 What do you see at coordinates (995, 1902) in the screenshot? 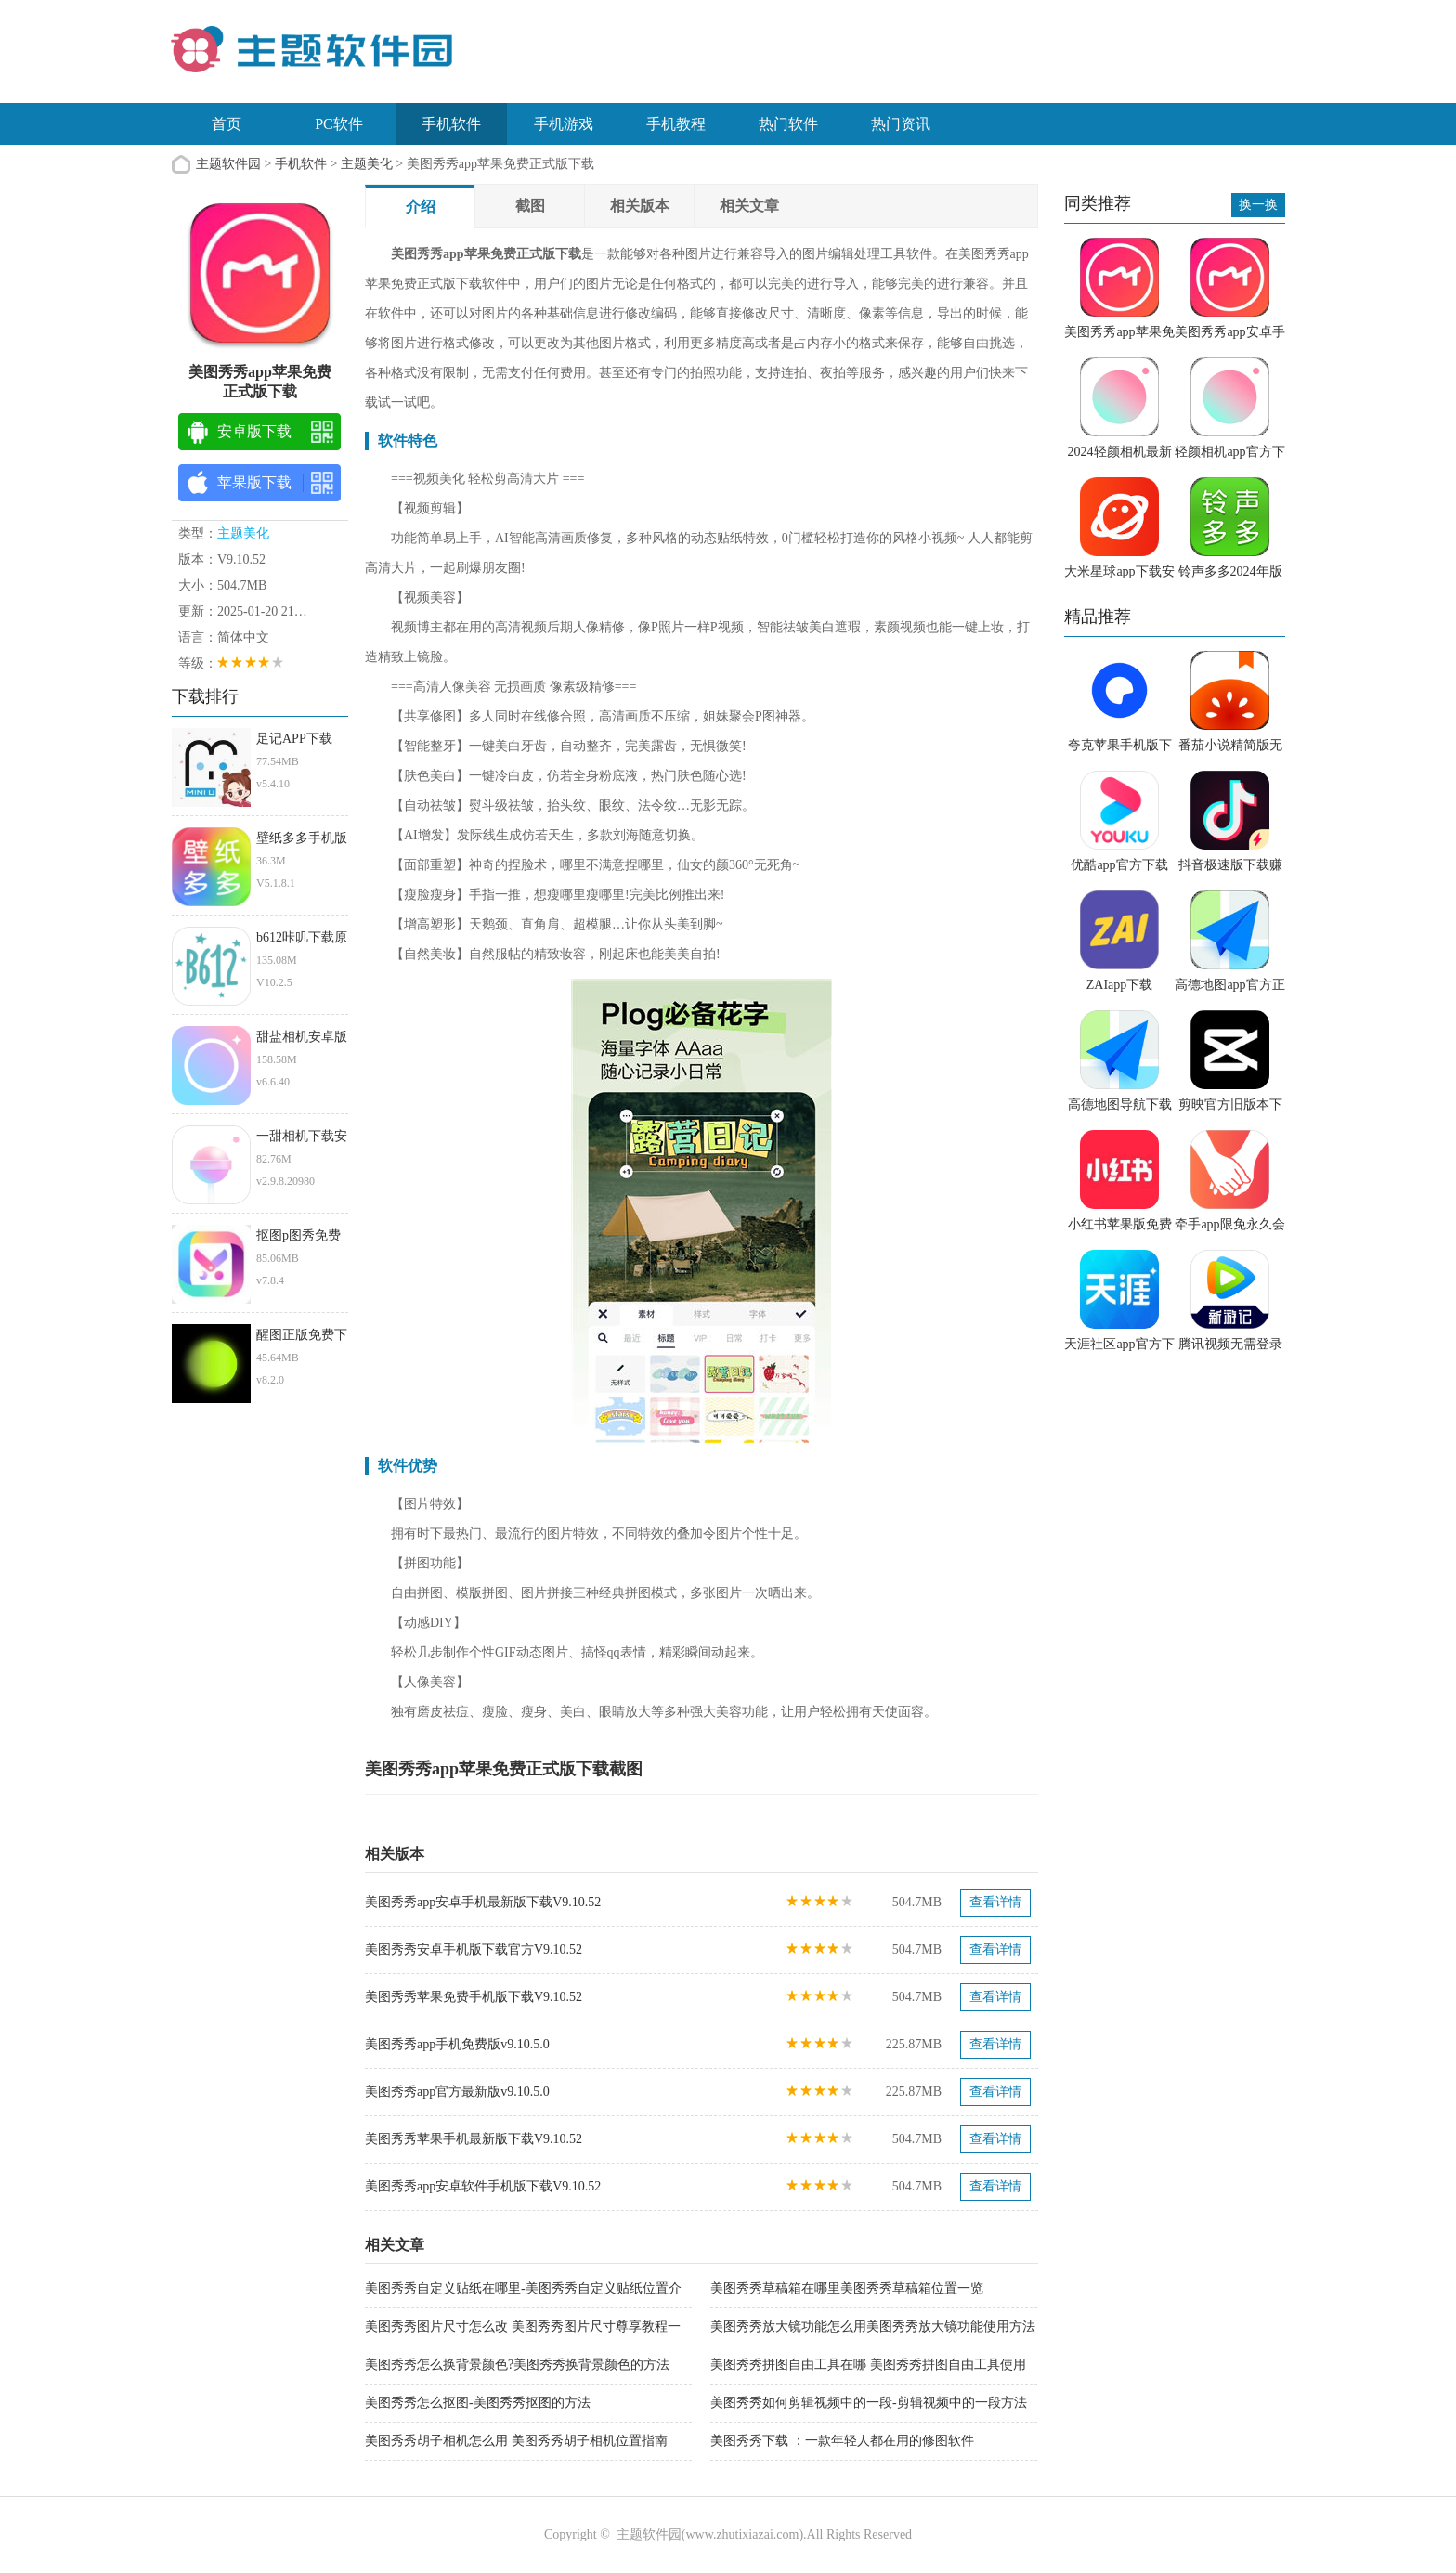
I see `查看详情` at bounding box center [995, 1902].